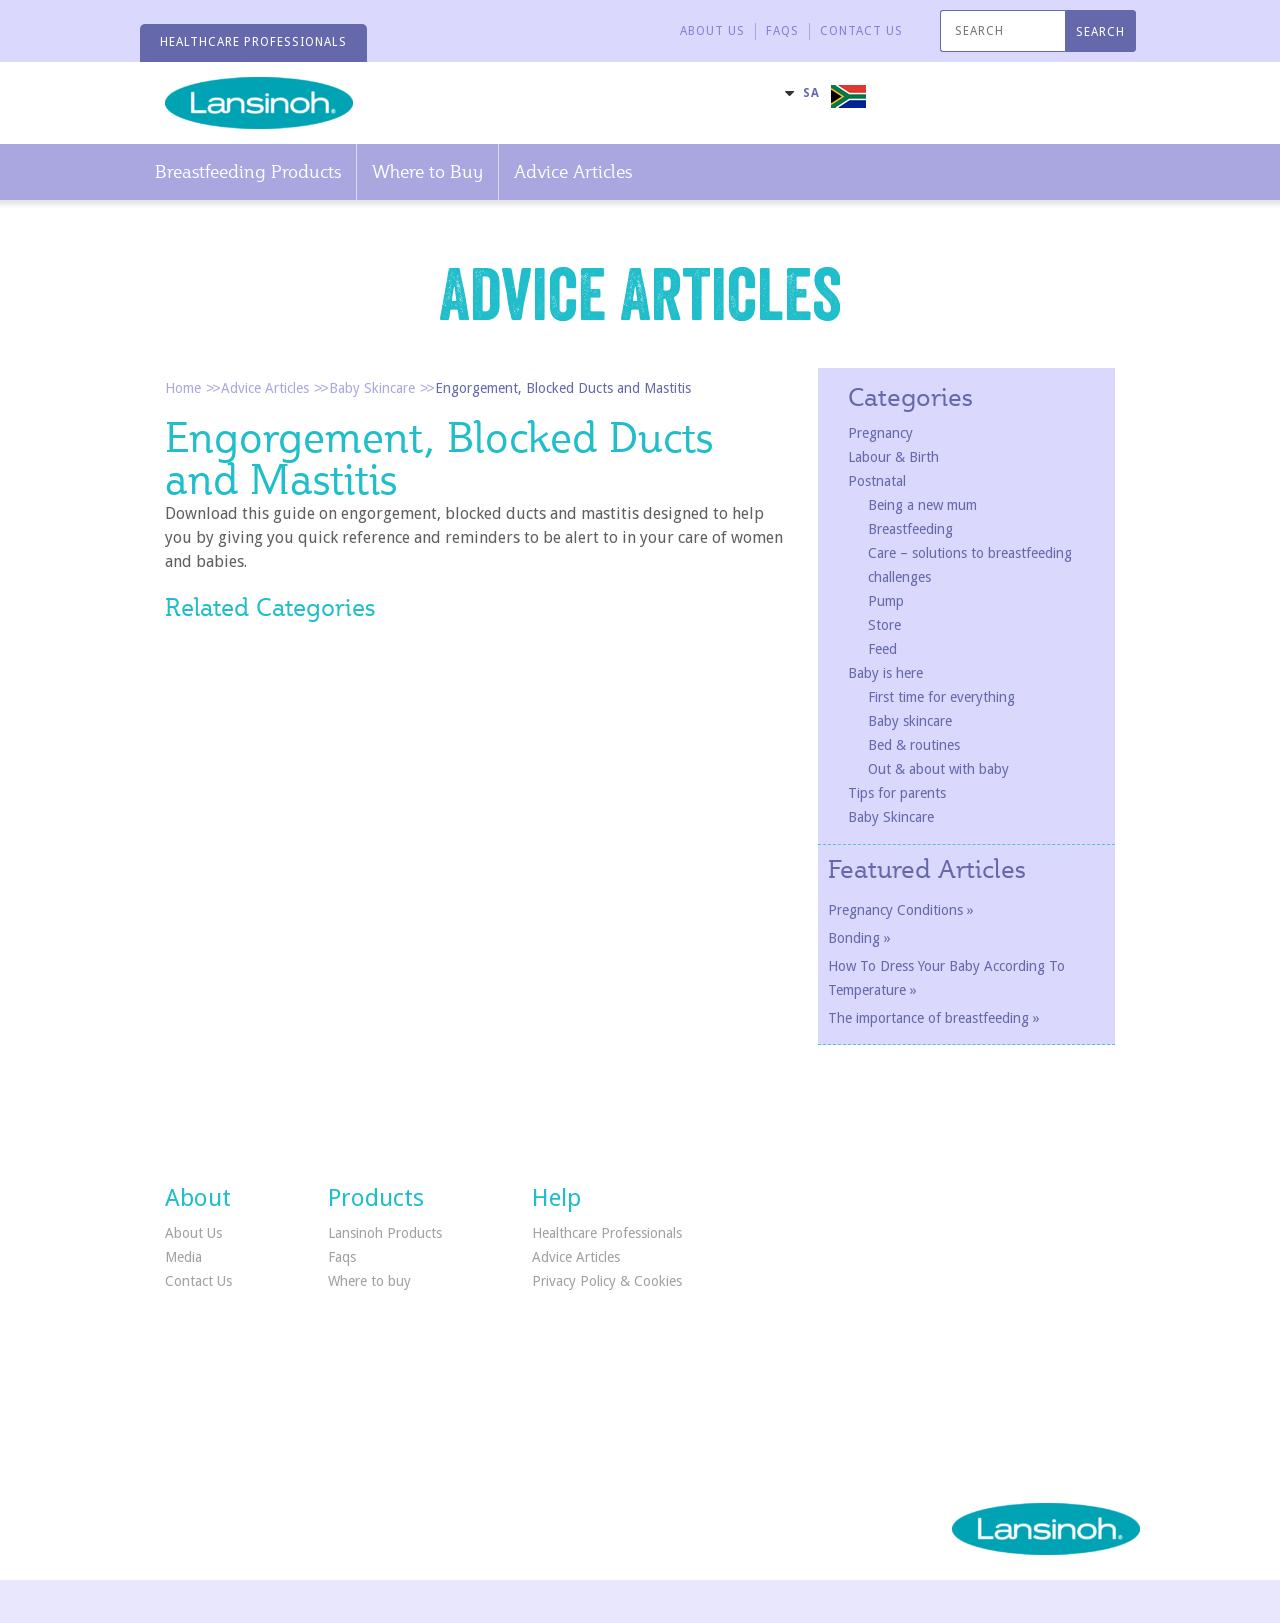 The width and height of the screenshot is (1280, 1623). I want to click on Pump, so click(886, 601).